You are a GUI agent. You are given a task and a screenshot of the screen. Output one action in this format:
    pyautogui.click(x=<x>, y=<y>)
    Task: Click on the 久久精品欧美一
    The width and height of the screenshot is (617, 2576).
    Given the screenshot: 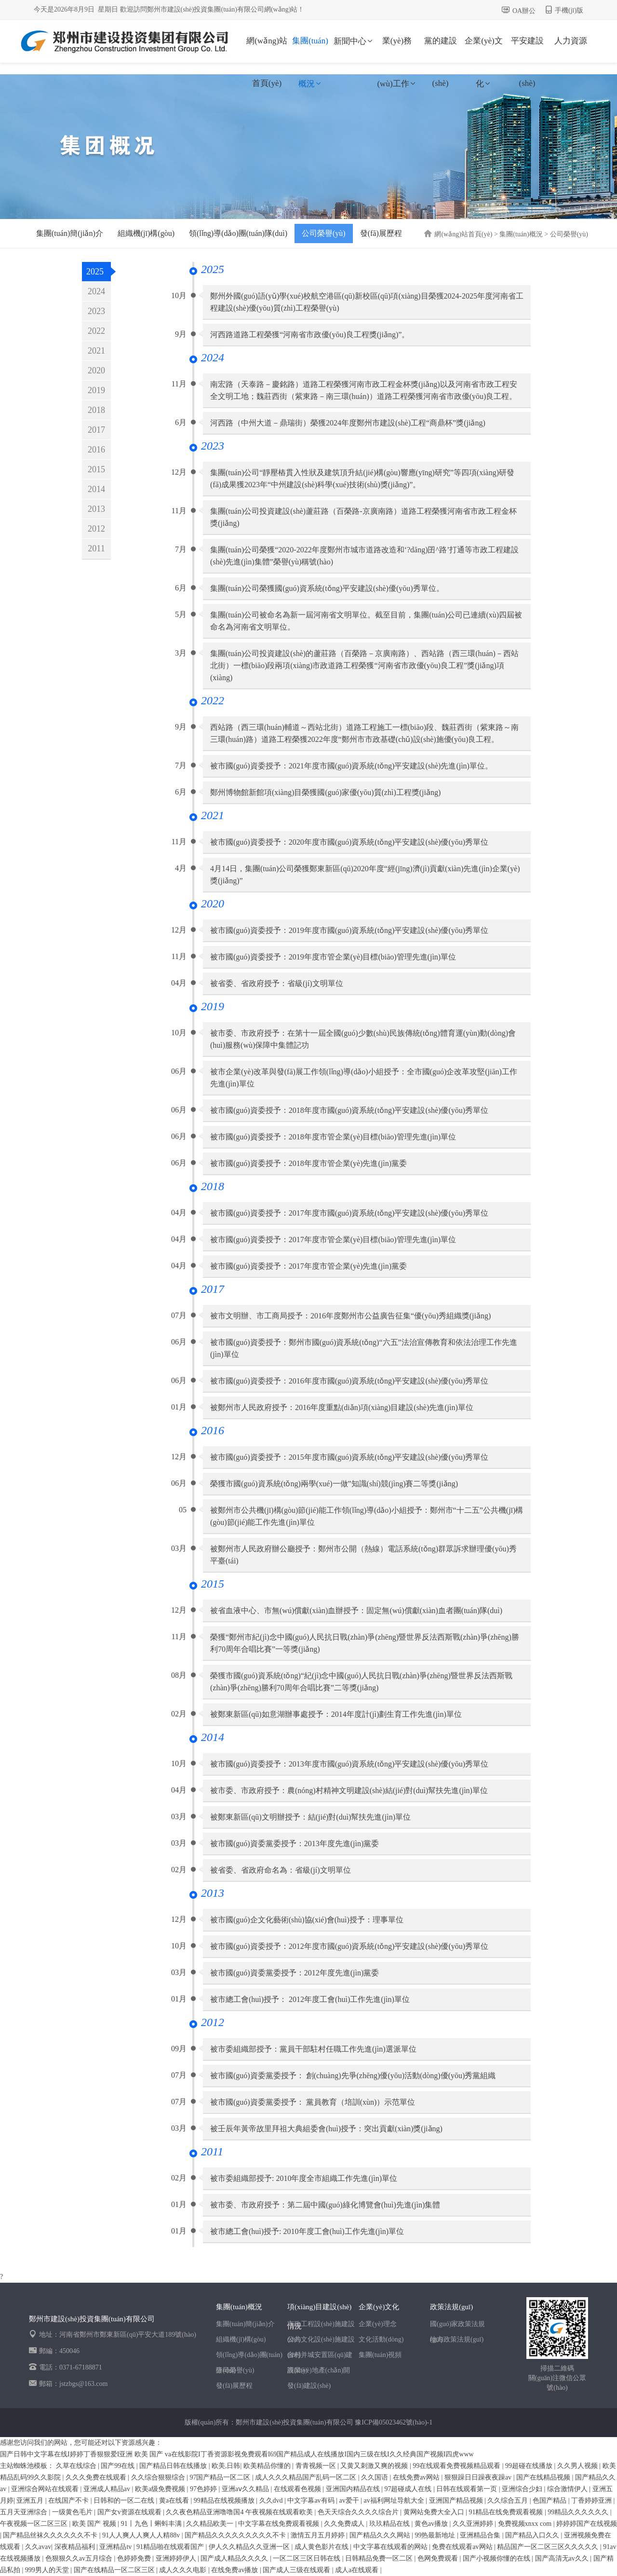 What is the action you would take?
    pyautogui.click(x=210, y=2523)
    